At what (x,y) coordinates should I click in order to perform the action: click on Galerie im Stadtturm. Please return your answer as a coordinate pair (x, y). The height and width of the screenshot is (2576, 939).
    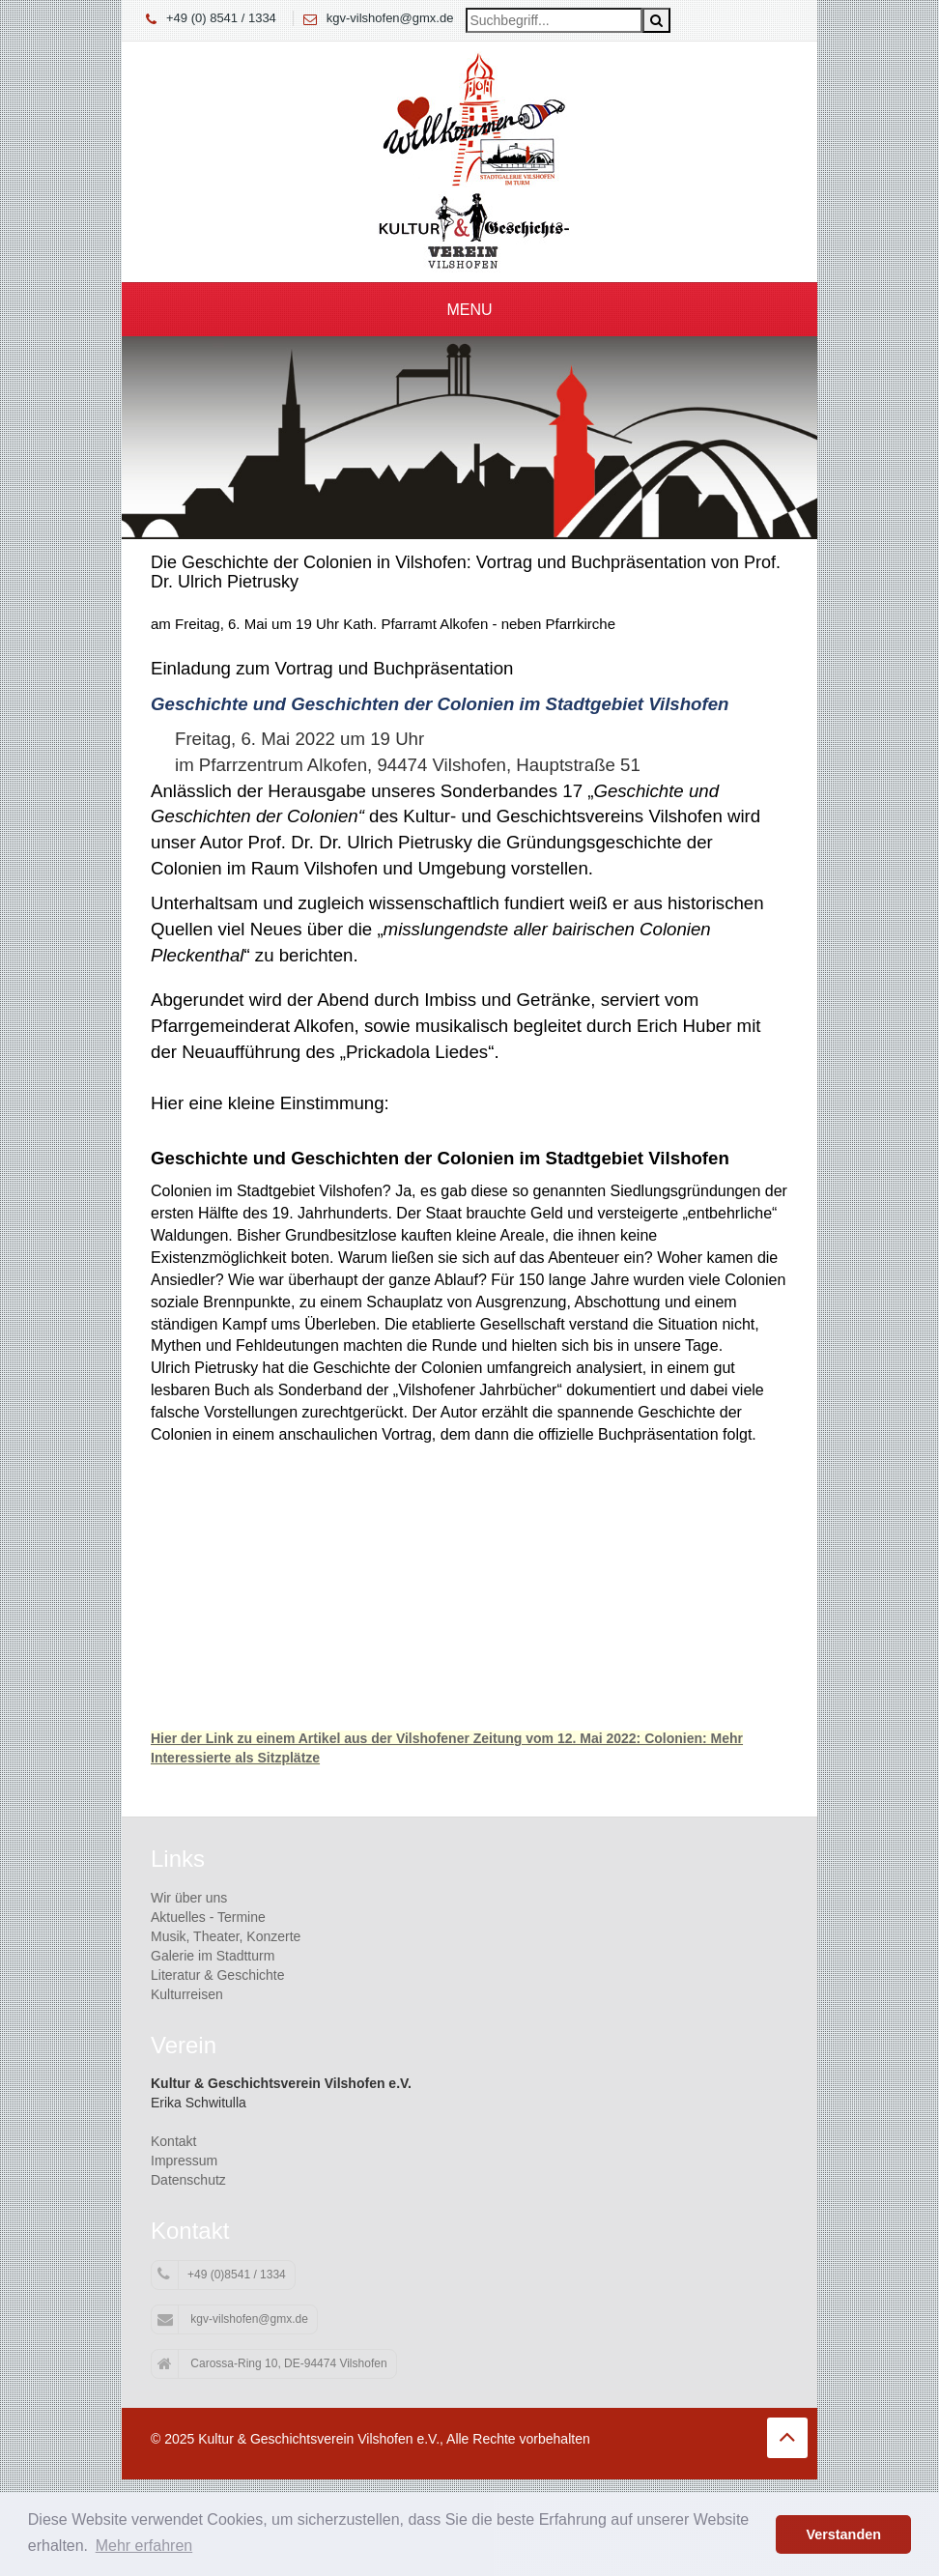
    Looking at the image, I should click on (212, 1955).